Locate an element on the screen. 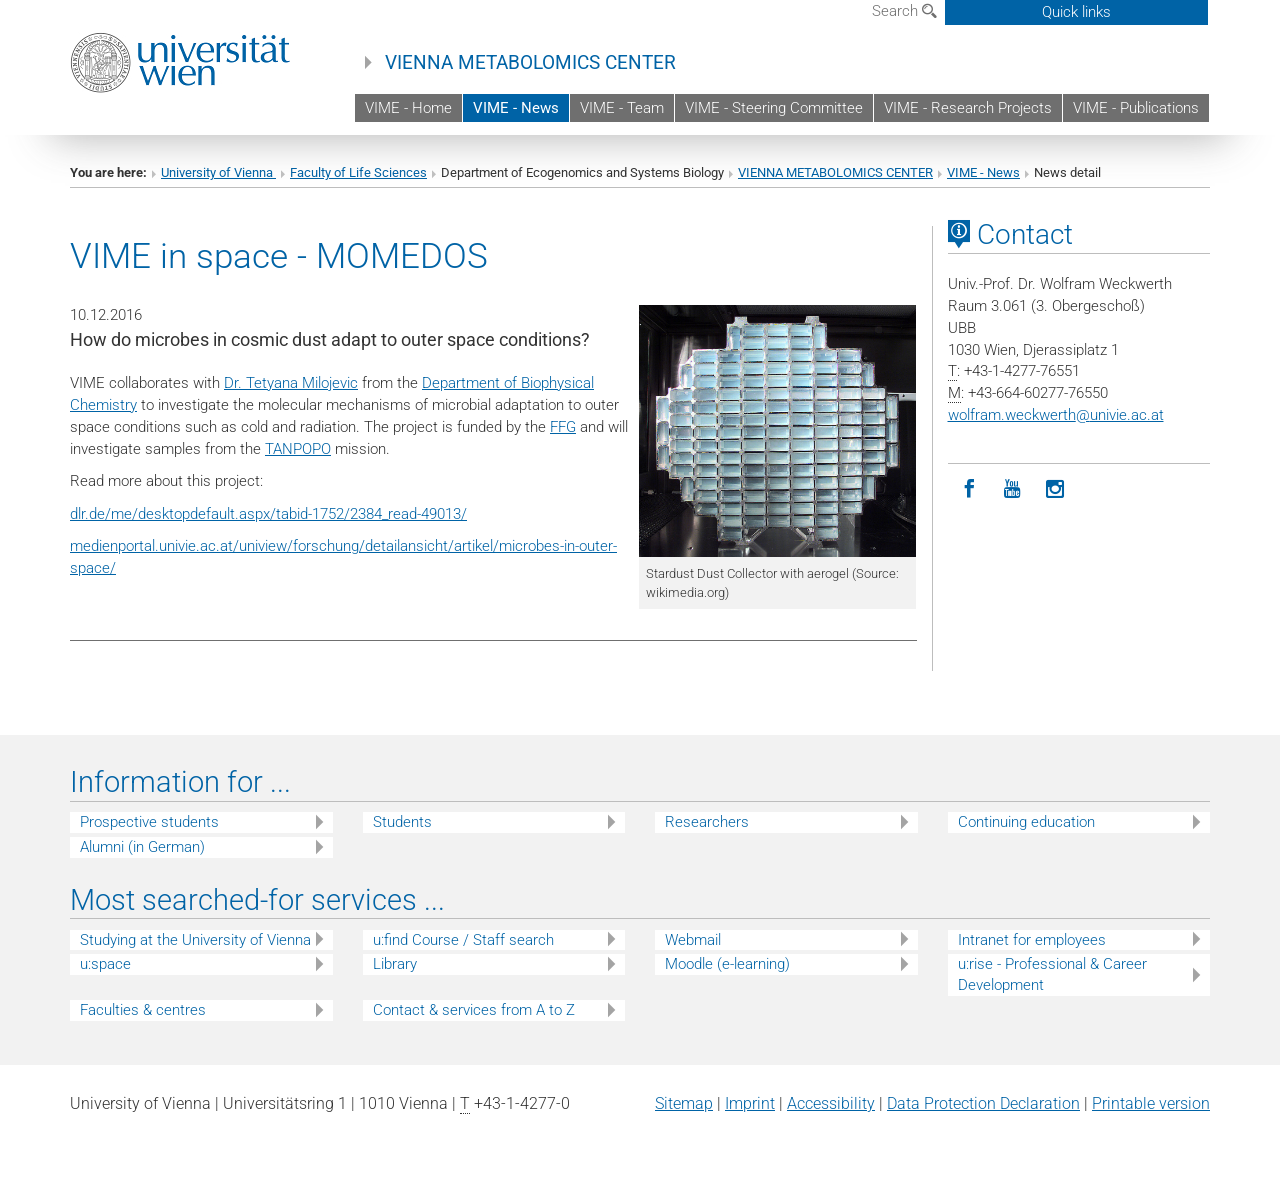 The width and height of the screenshot is (1280, 1187). dlr.de/me/desktopdefault.aspx/tabid-1752/2384_read-49013/ is located at coordinates (268, 514).